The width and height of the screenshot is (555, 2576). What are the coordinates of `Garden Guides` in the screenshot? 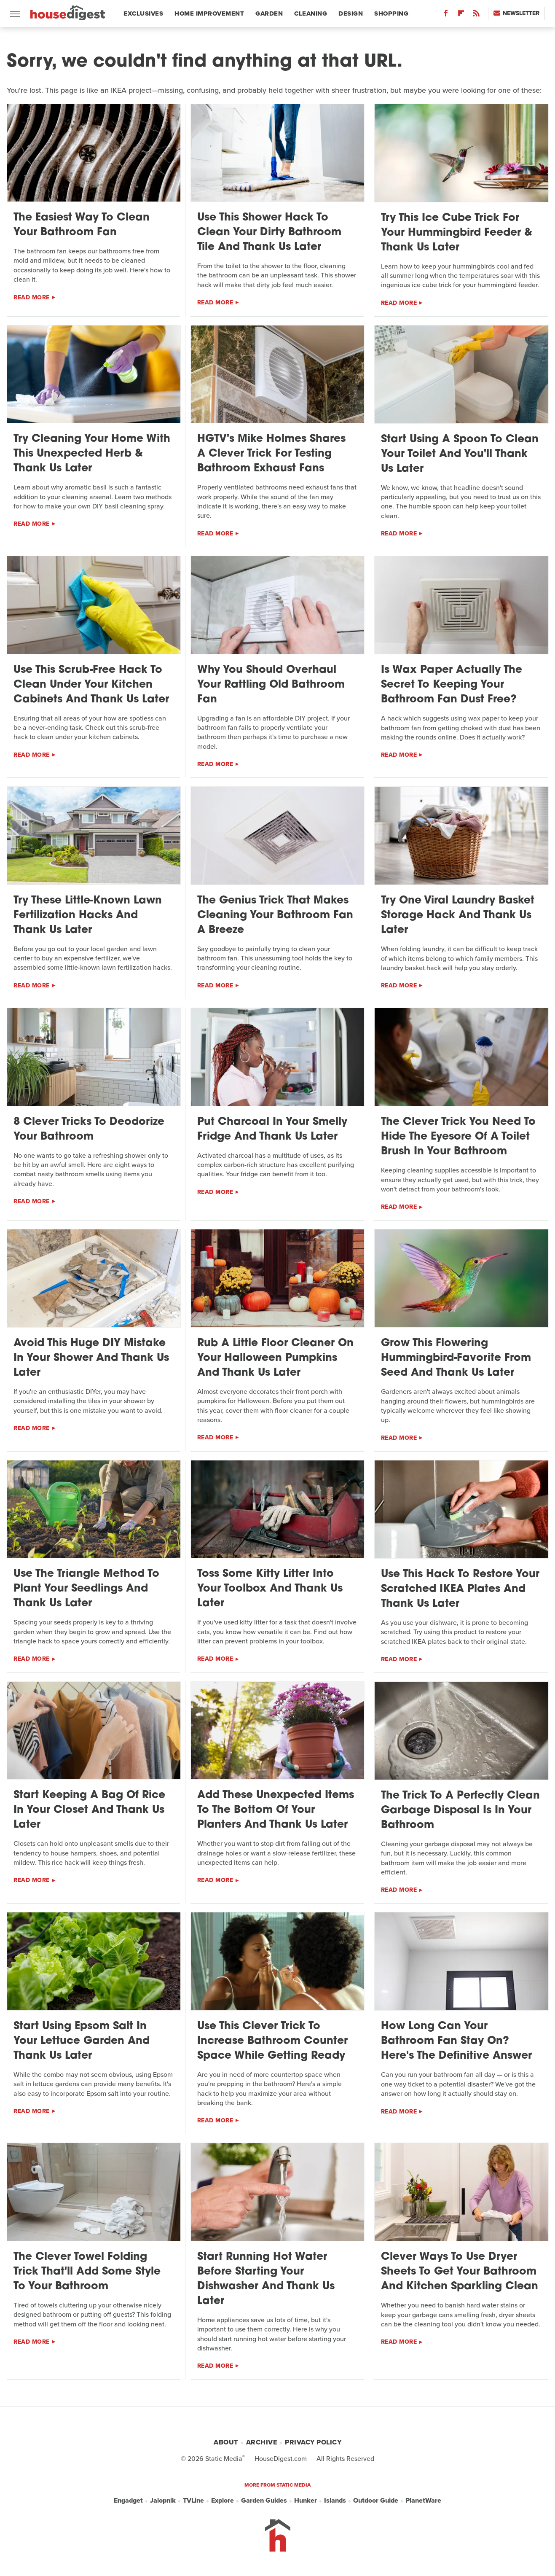 It's located at (264, 2500).